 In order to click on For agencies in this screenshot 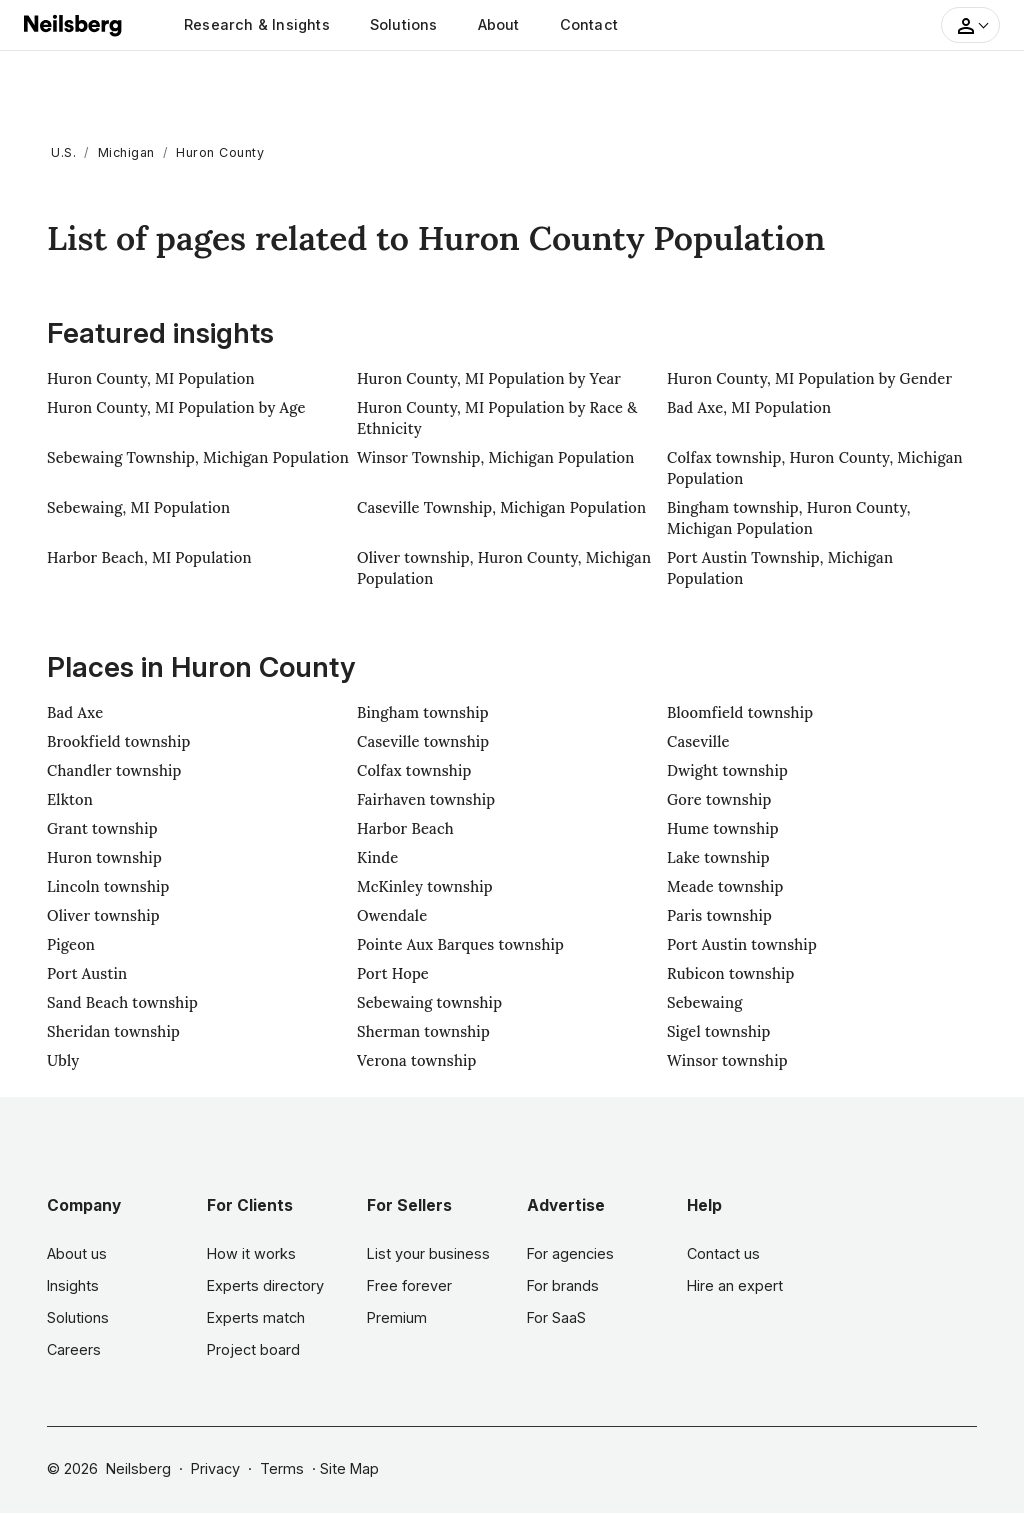, I will do `click(570, 1253)`.